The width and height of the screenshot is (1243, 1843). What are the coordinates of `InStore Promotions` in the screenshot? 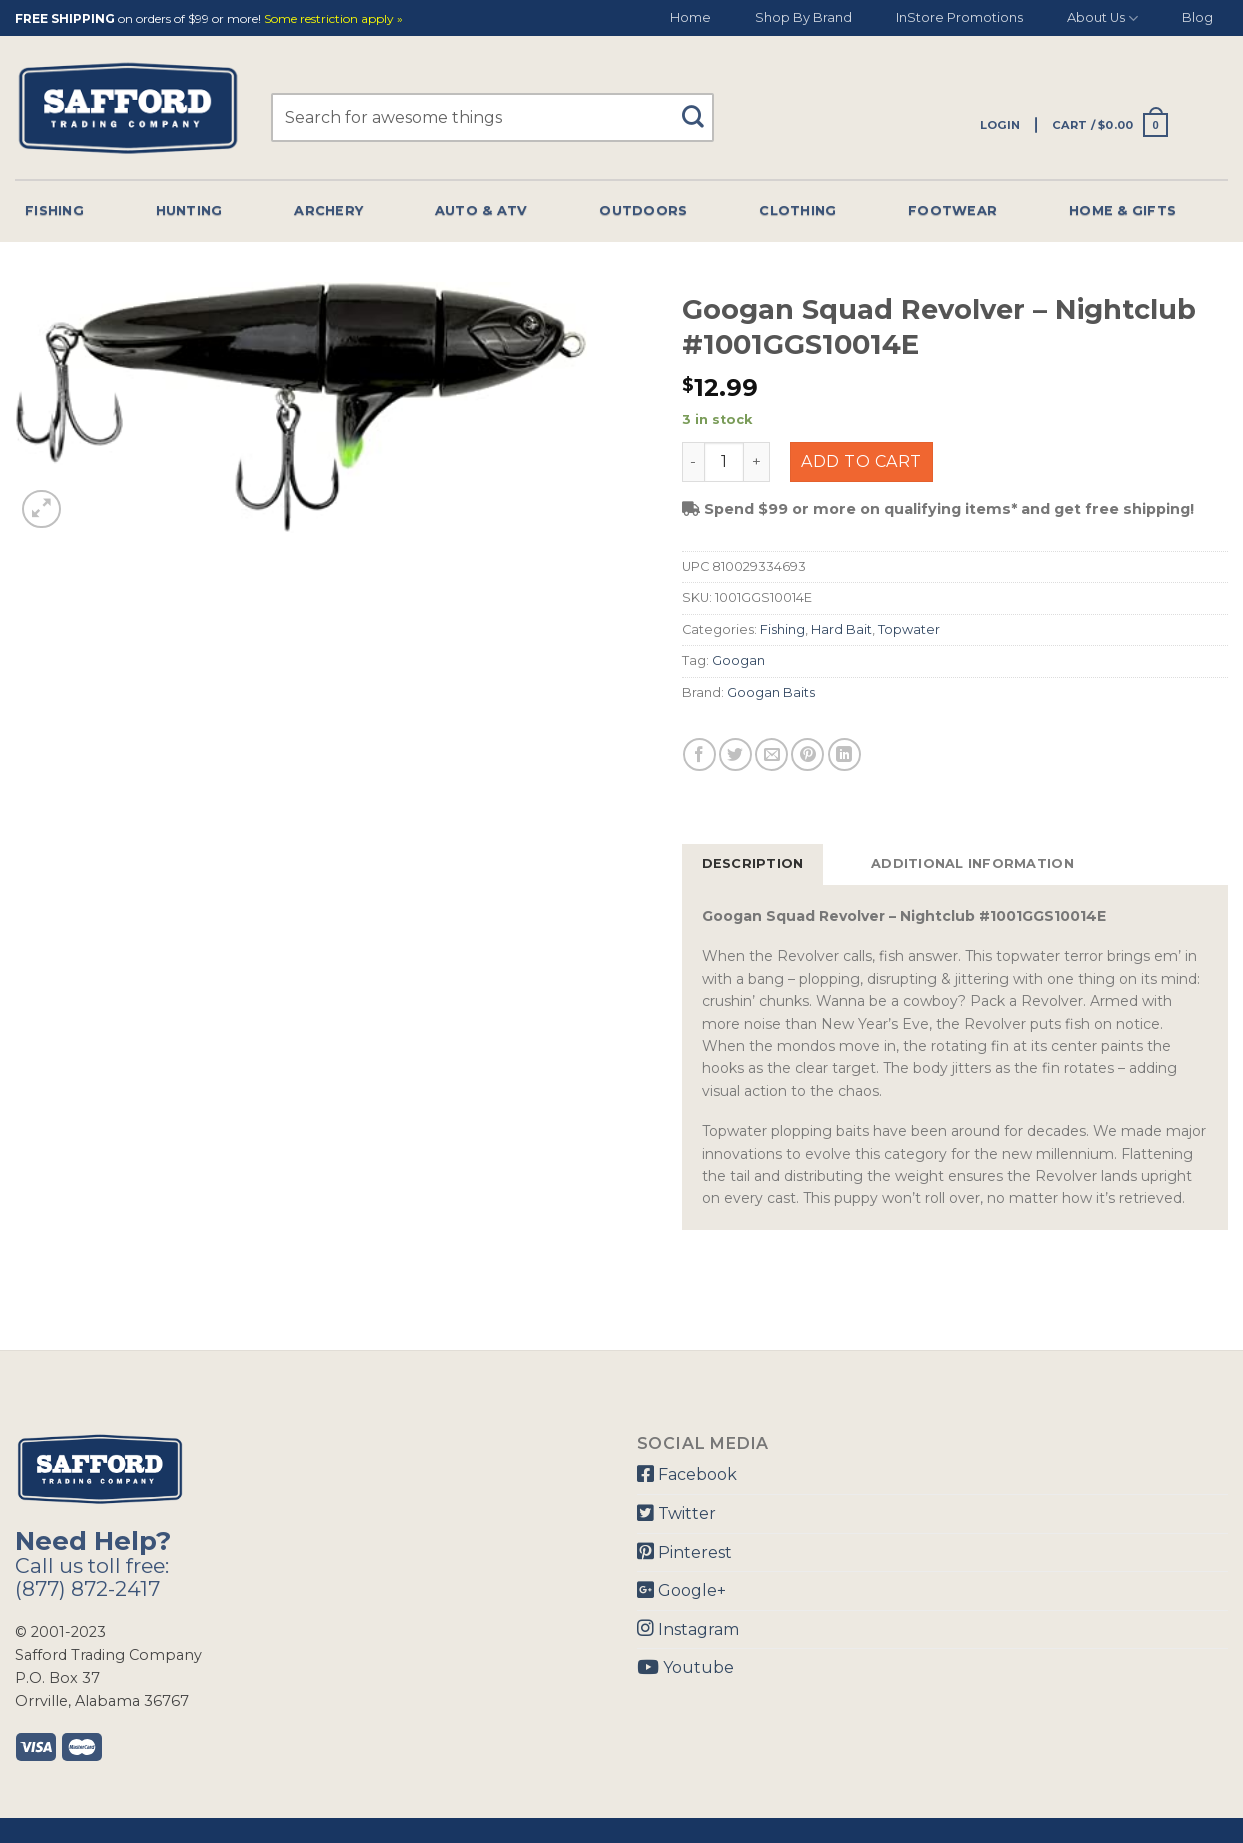 It's located at (959, 17).